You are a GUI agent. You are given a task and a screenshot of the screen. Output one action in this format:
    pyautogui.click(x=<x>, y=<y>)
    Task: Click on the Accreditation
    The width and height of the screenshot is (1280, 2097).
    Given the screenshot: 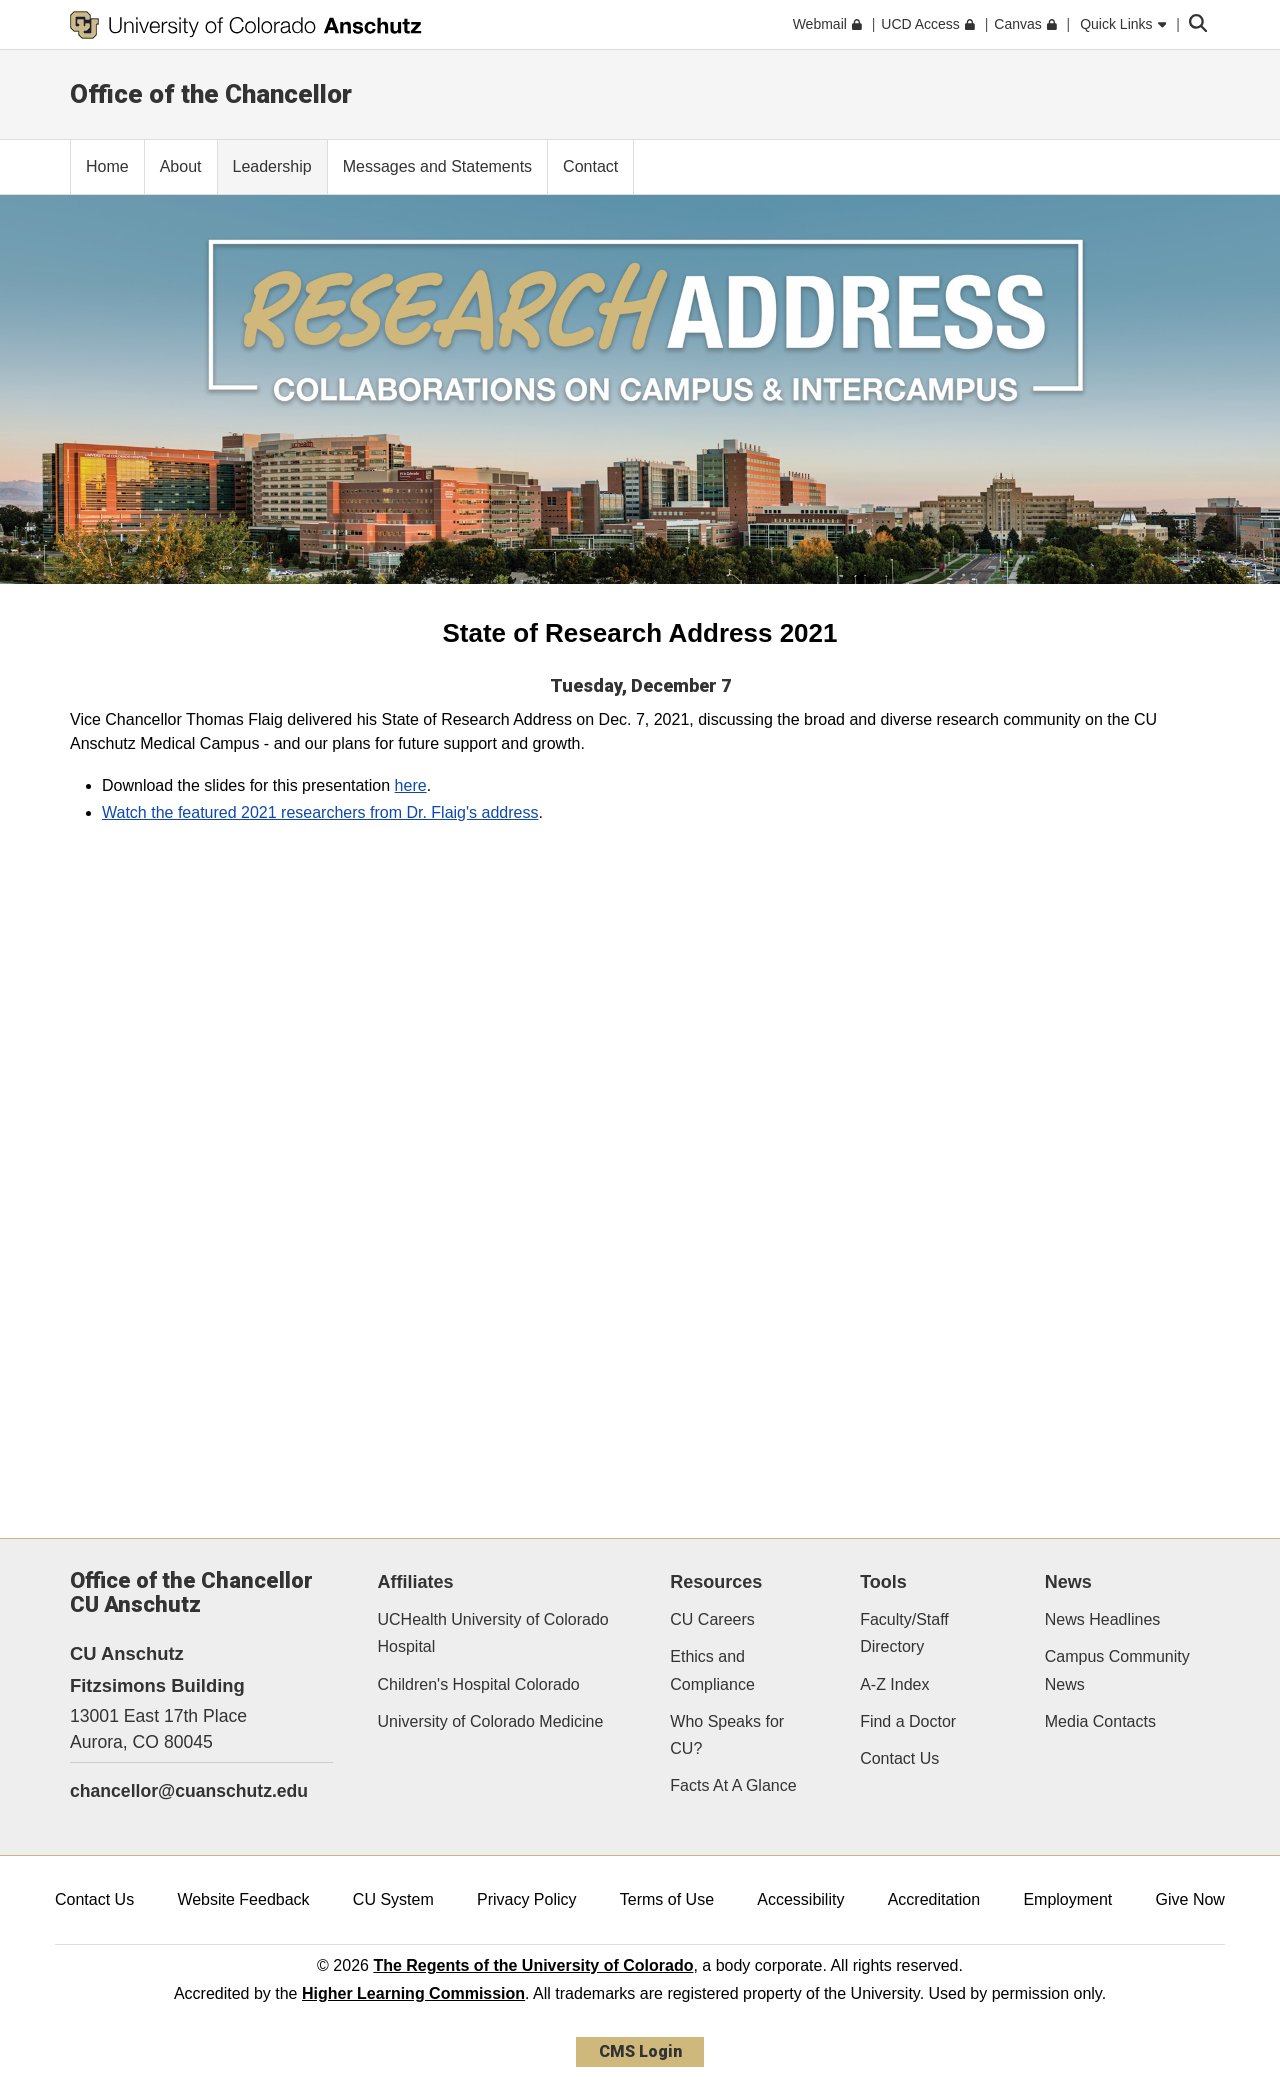 What is the action you would take?
    pyautogui.click(x=934, y=1899)
    